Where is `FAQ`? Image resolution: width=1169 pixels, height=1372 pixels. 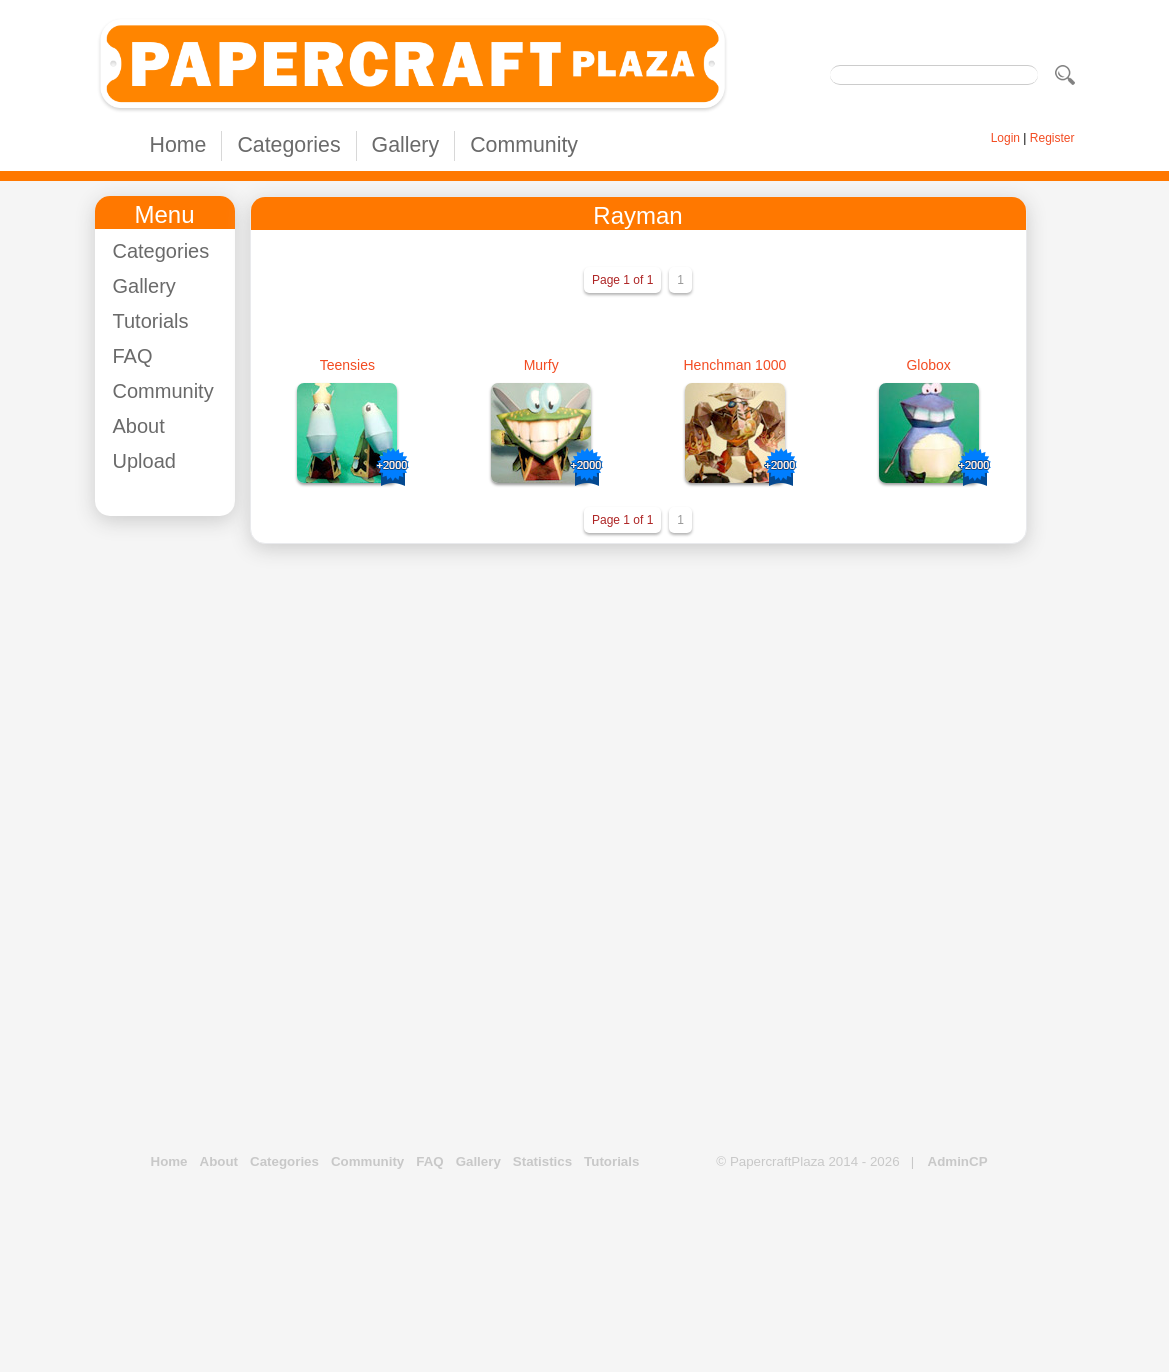
FAQ is located at coordinates (133, 356).